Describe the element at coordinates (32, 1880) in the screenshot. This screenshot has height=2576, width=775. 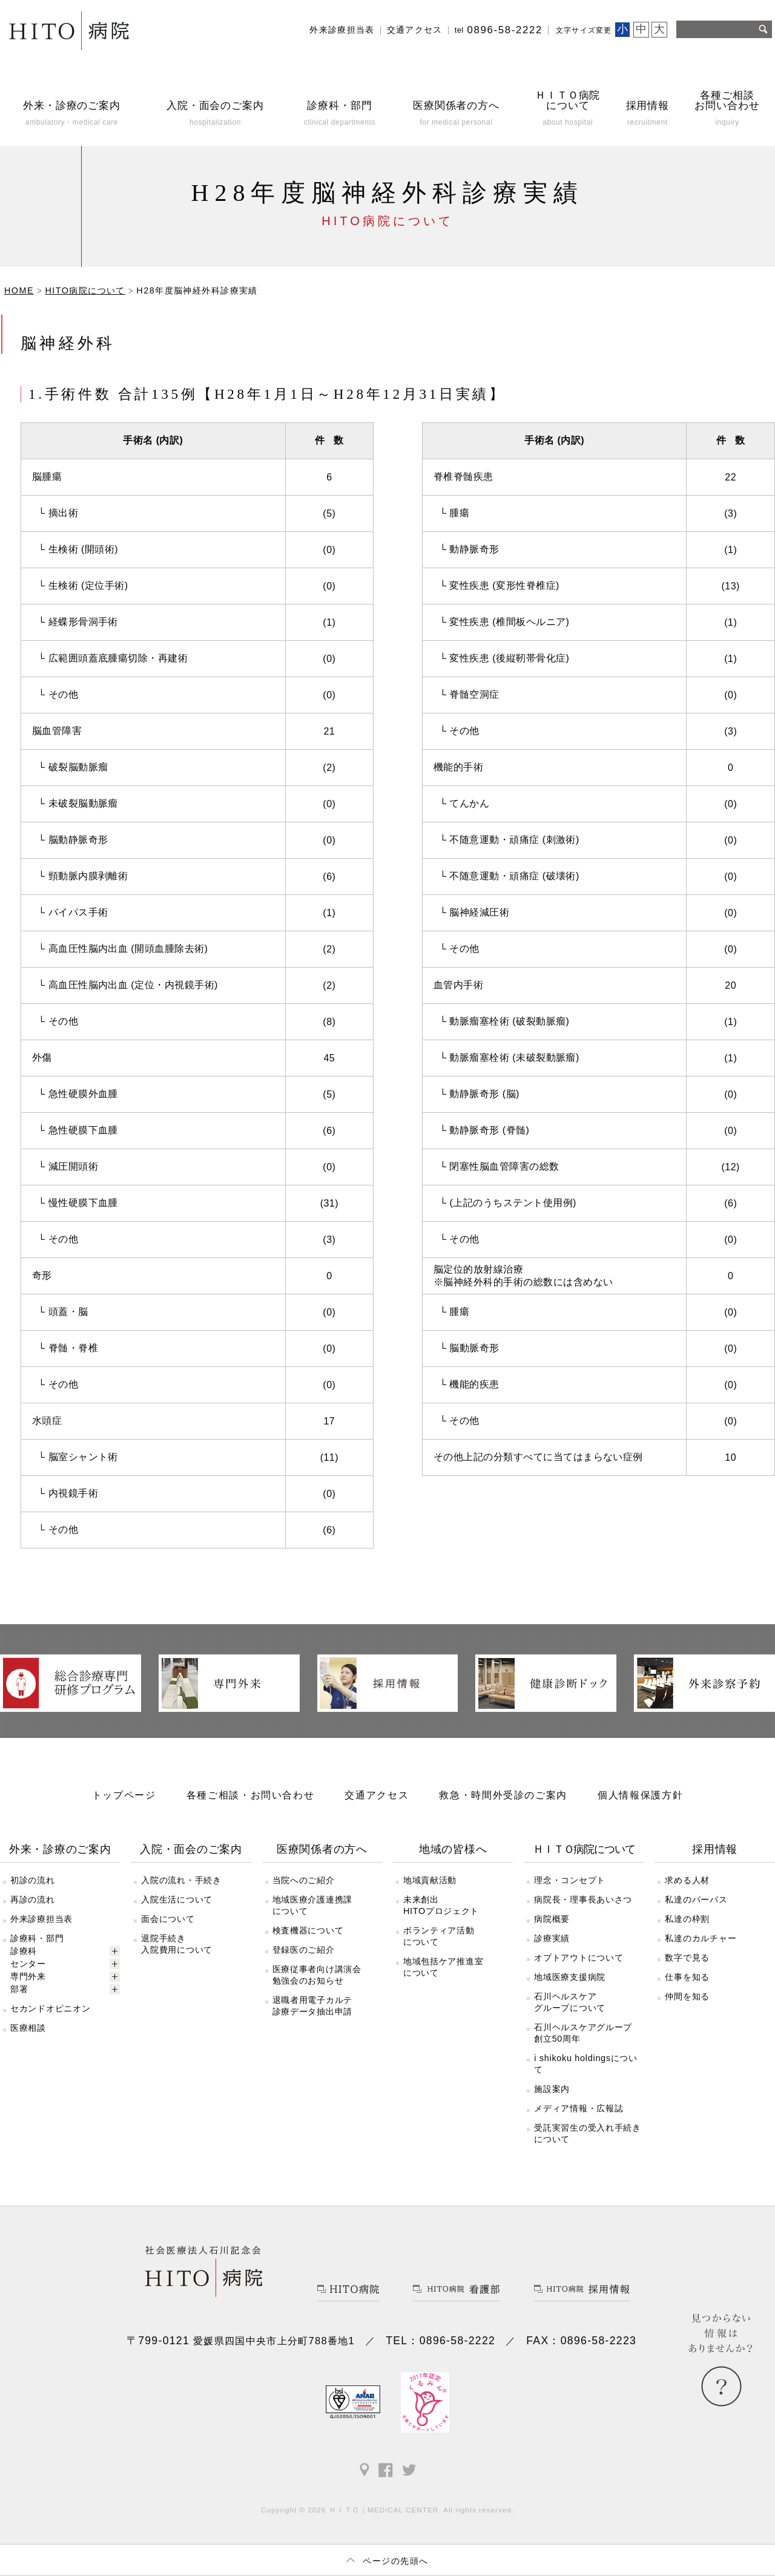
I see `初診の流れ` at that location.